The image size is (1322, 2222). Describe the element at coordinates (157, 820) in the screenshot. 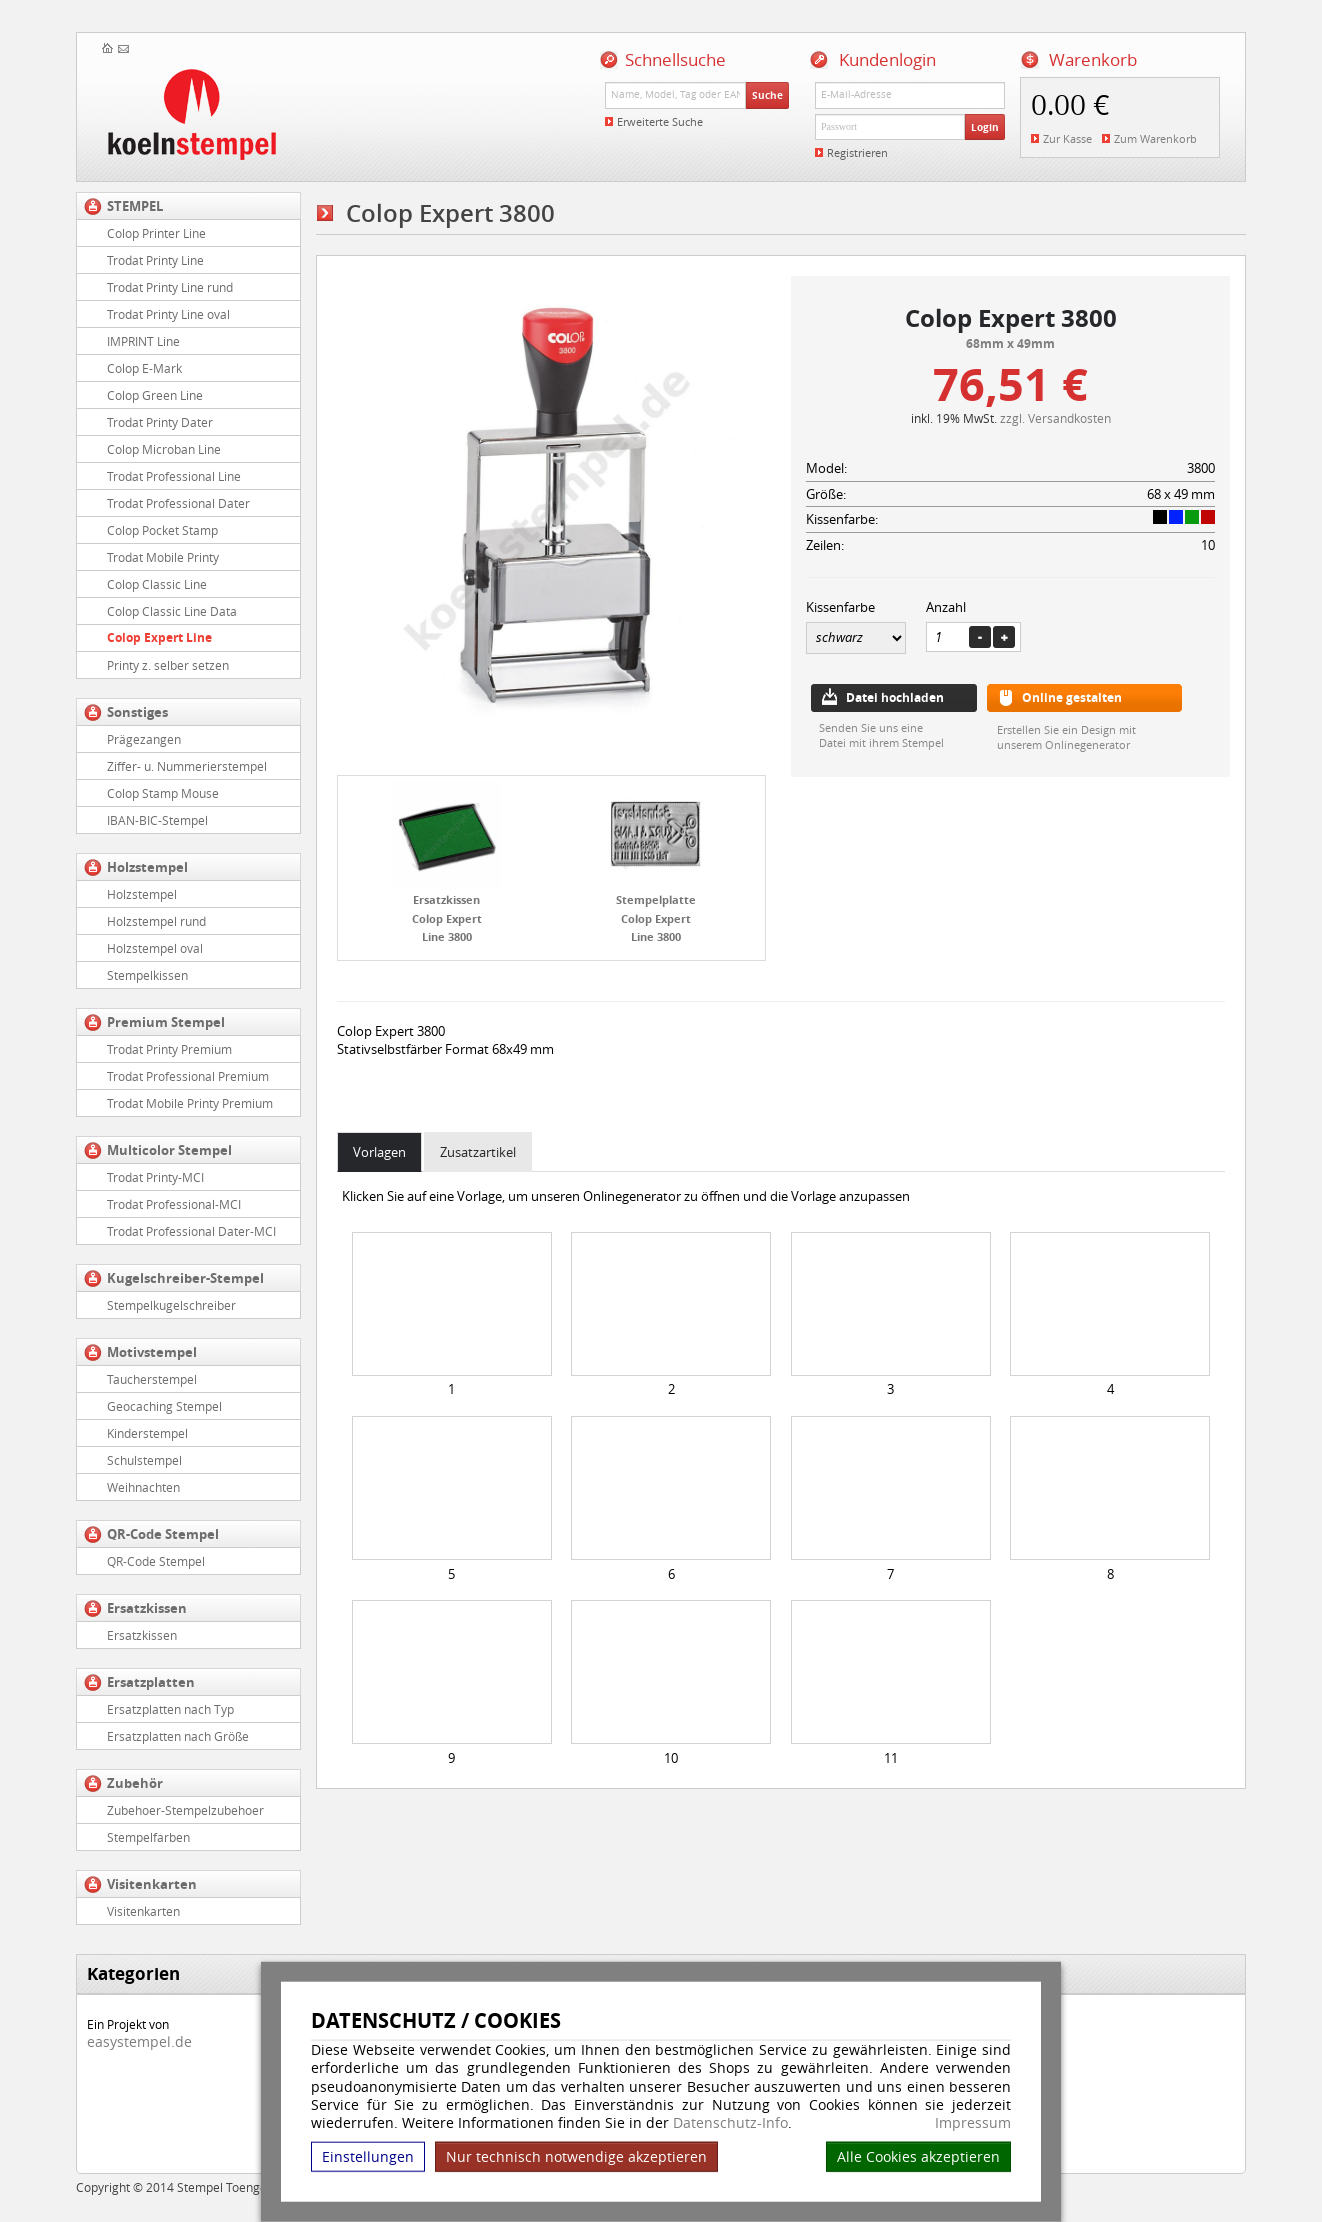

I see `IBAN-BIC-Stempel` at that location.